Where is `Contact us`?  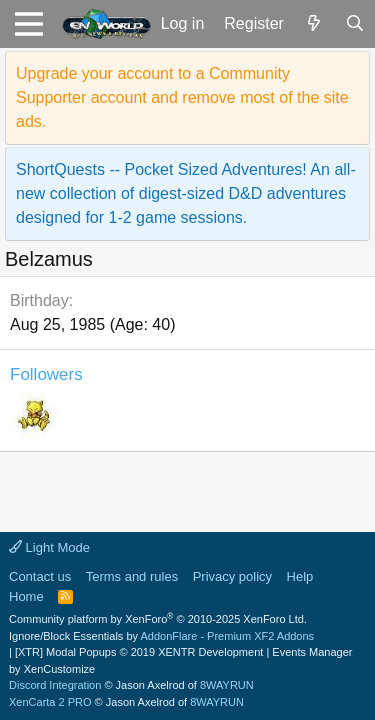
Contact us is located at coordinates (40, 576).